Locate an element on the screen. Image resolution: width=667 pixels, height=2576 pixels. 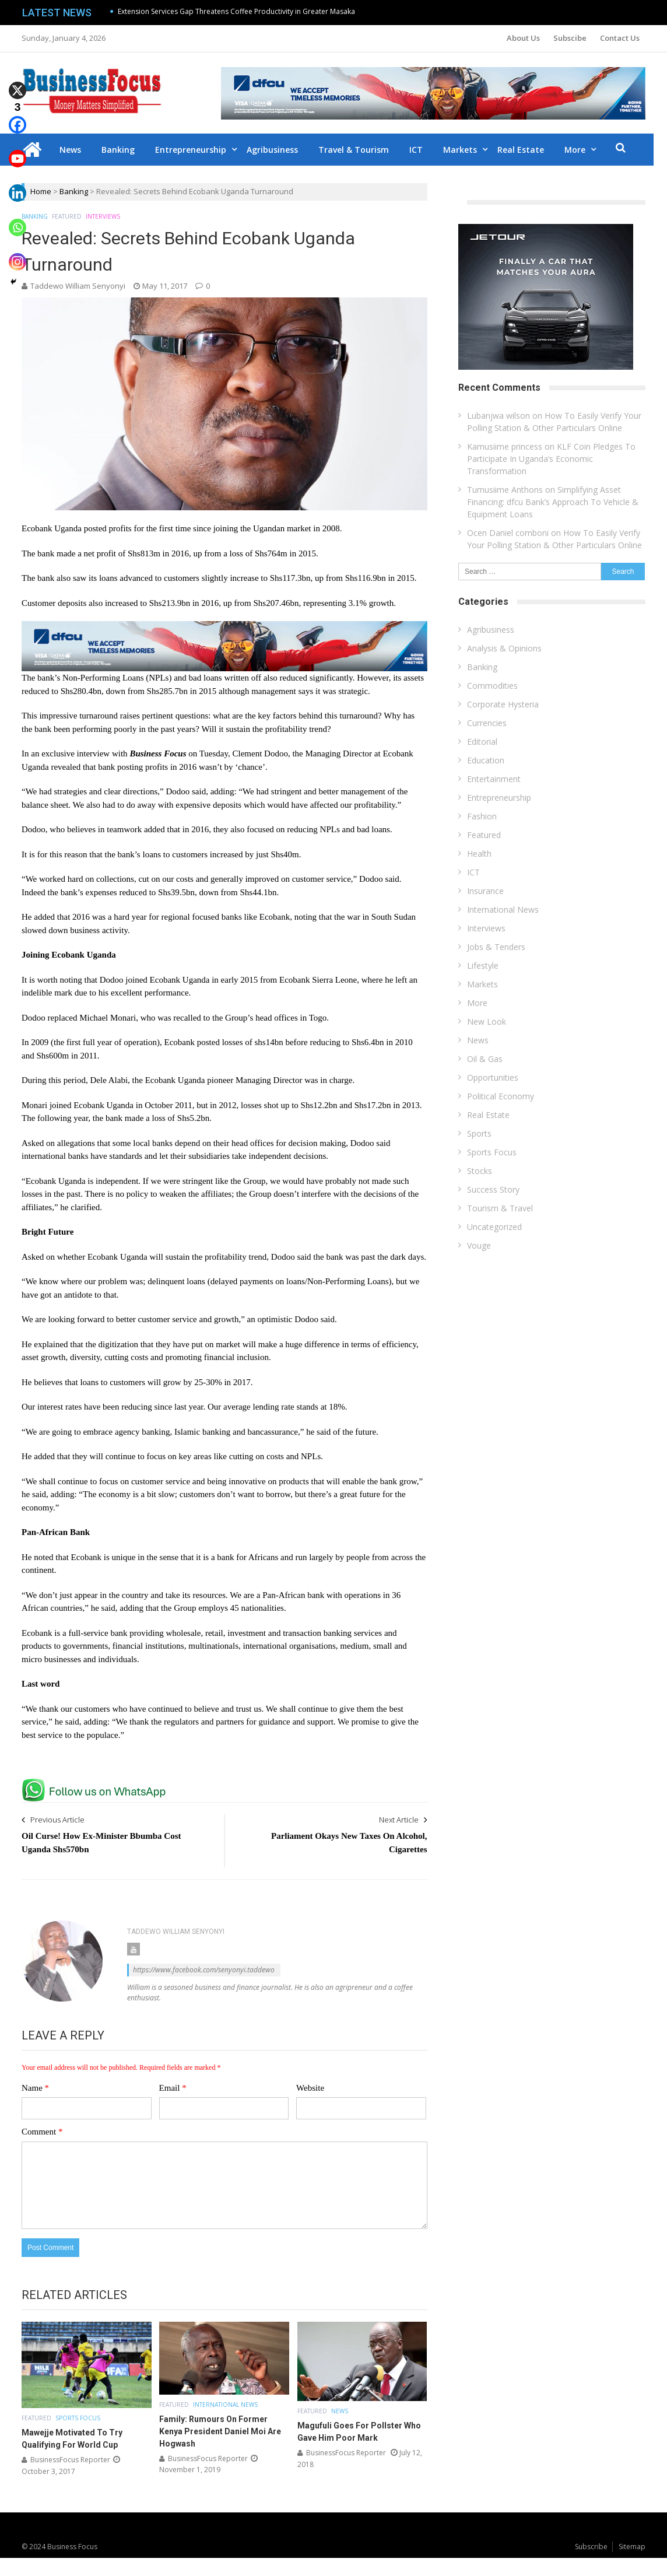
Stocks is located at coordinates (479, 1170).